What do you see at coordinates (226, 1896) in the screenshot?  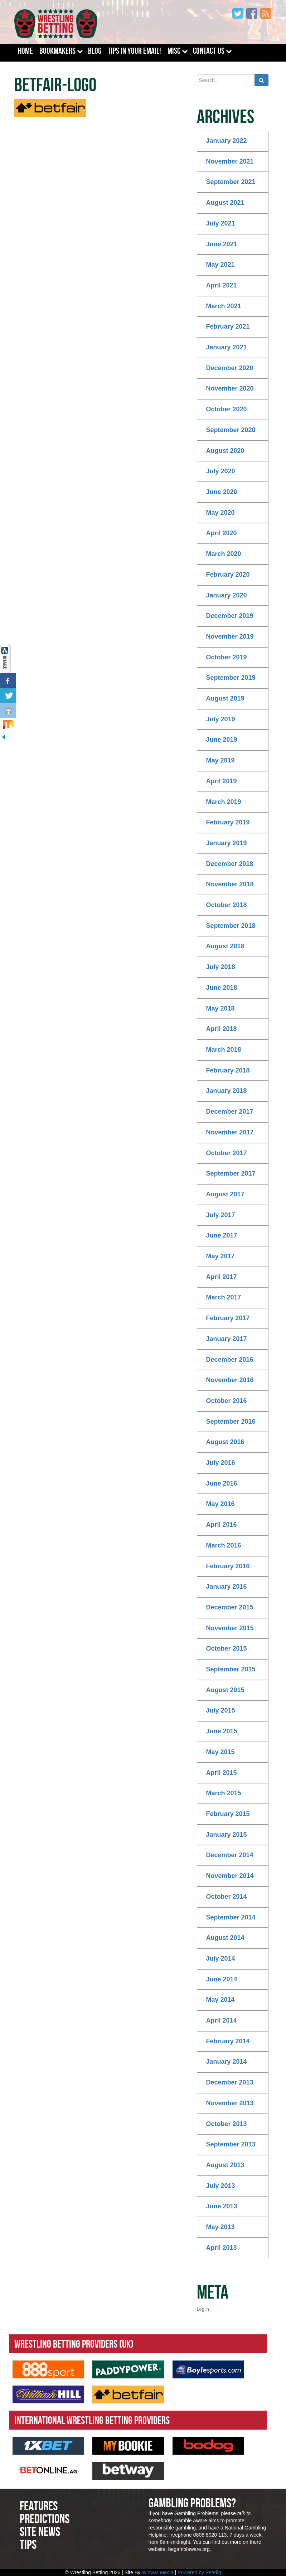 I see `October 2014` at bounding box center [226, 1896].